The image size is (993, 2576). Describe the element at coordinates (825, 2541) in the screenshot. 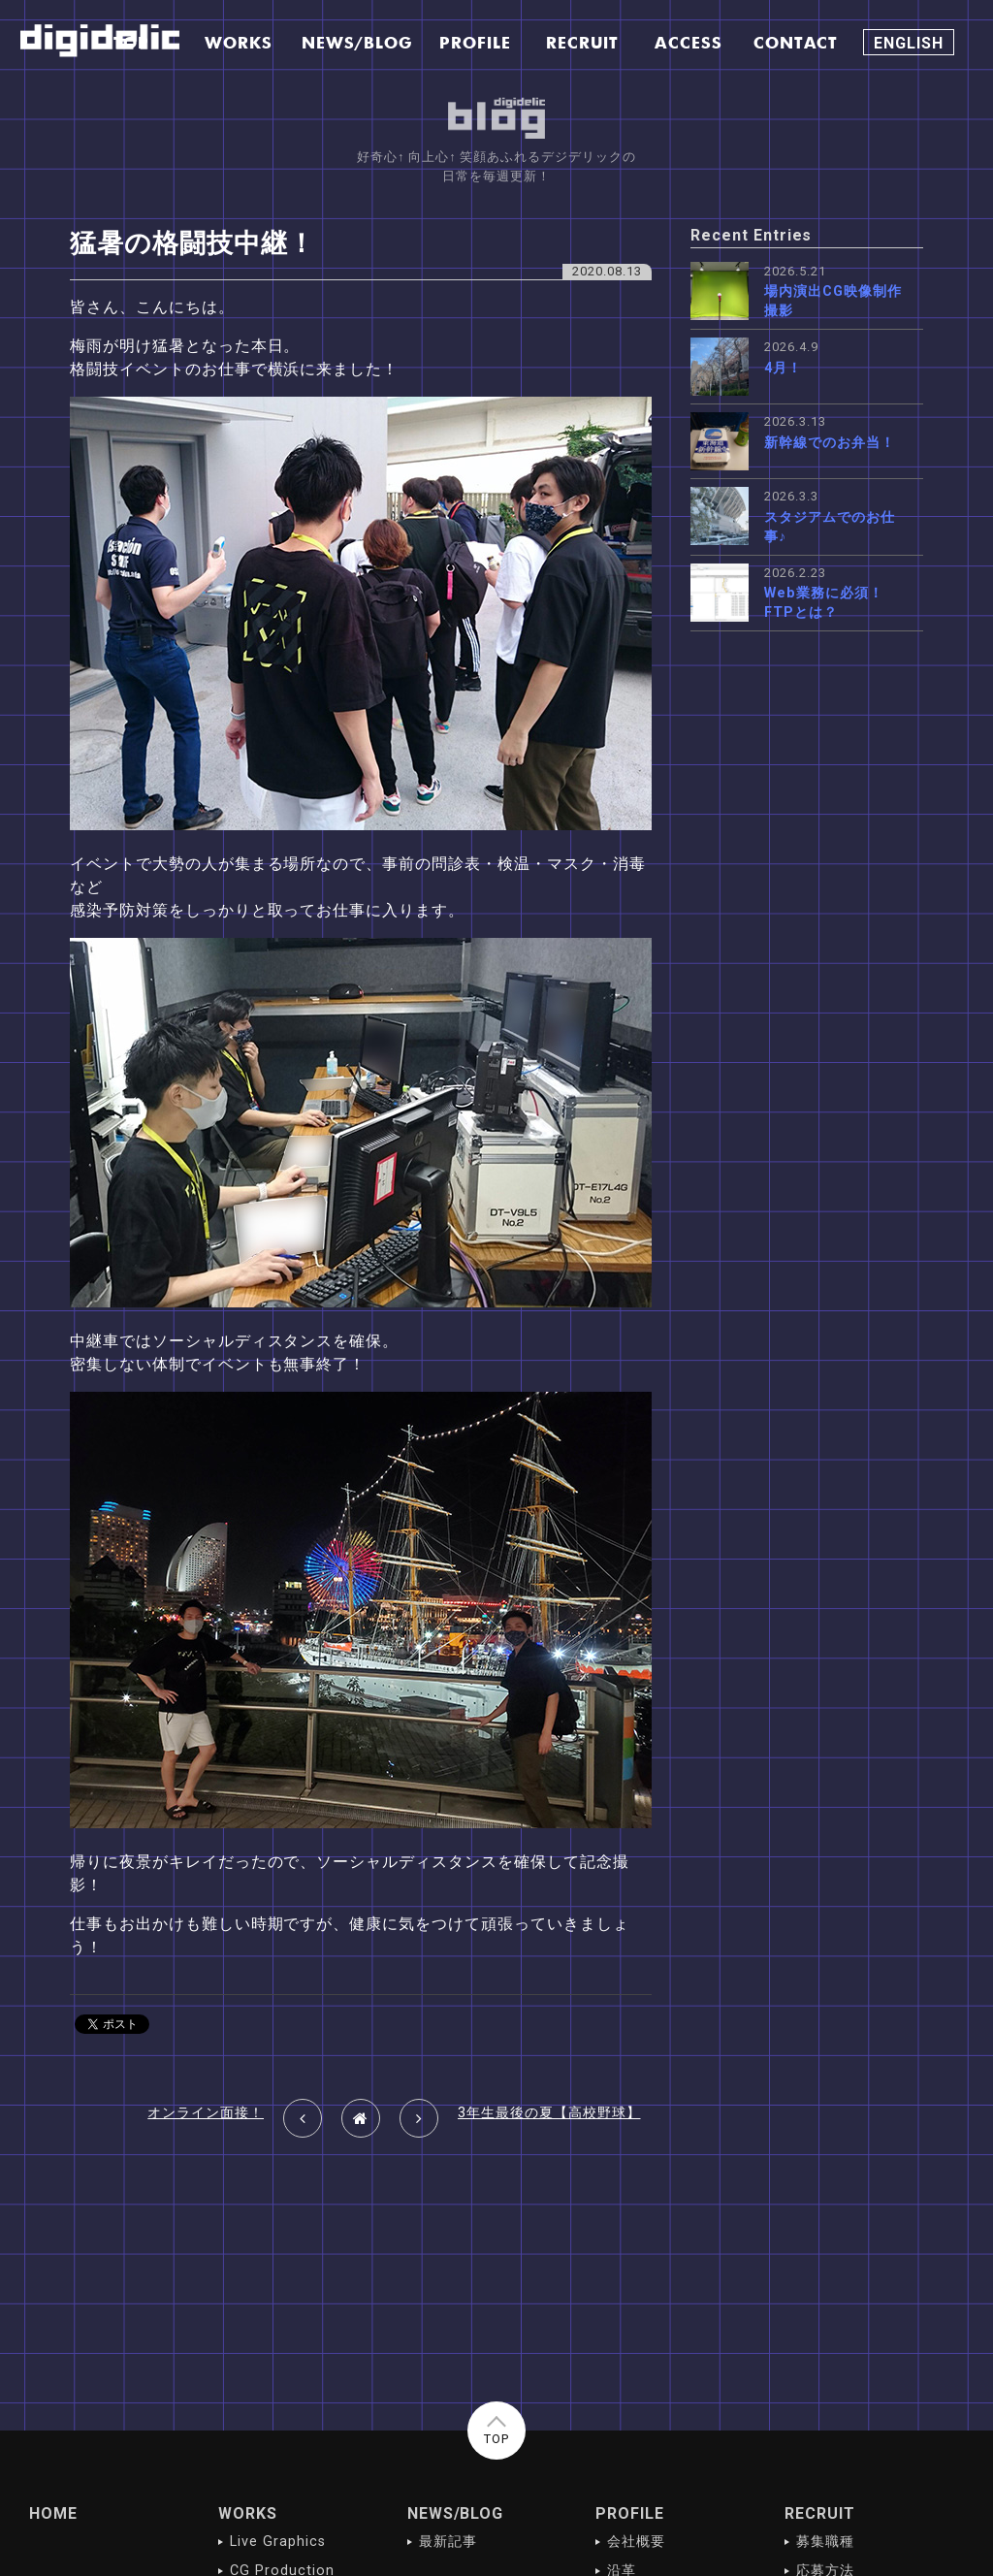

I see `募集職種` at that location.